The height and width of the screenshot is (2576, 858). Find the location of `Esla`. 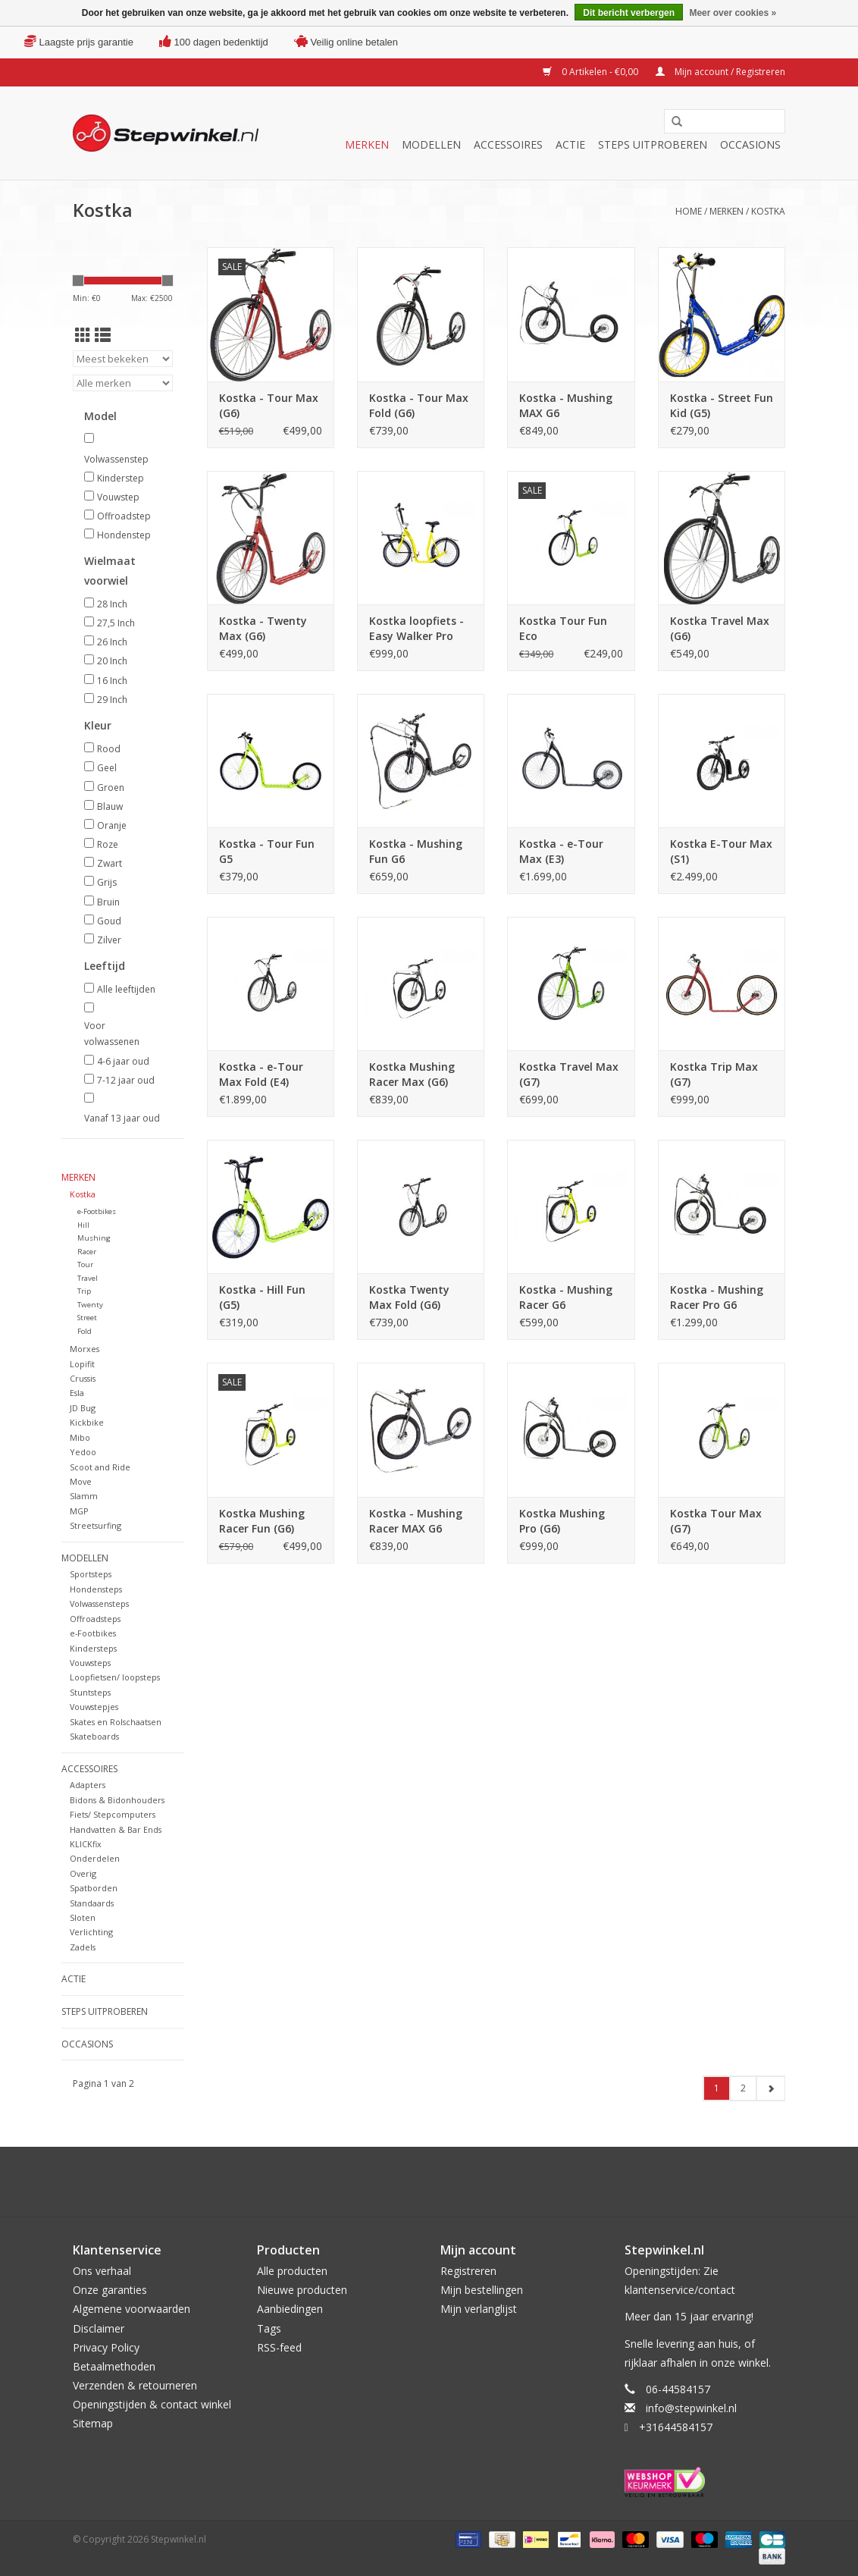

Esla is located at coordinates (77, 1392).